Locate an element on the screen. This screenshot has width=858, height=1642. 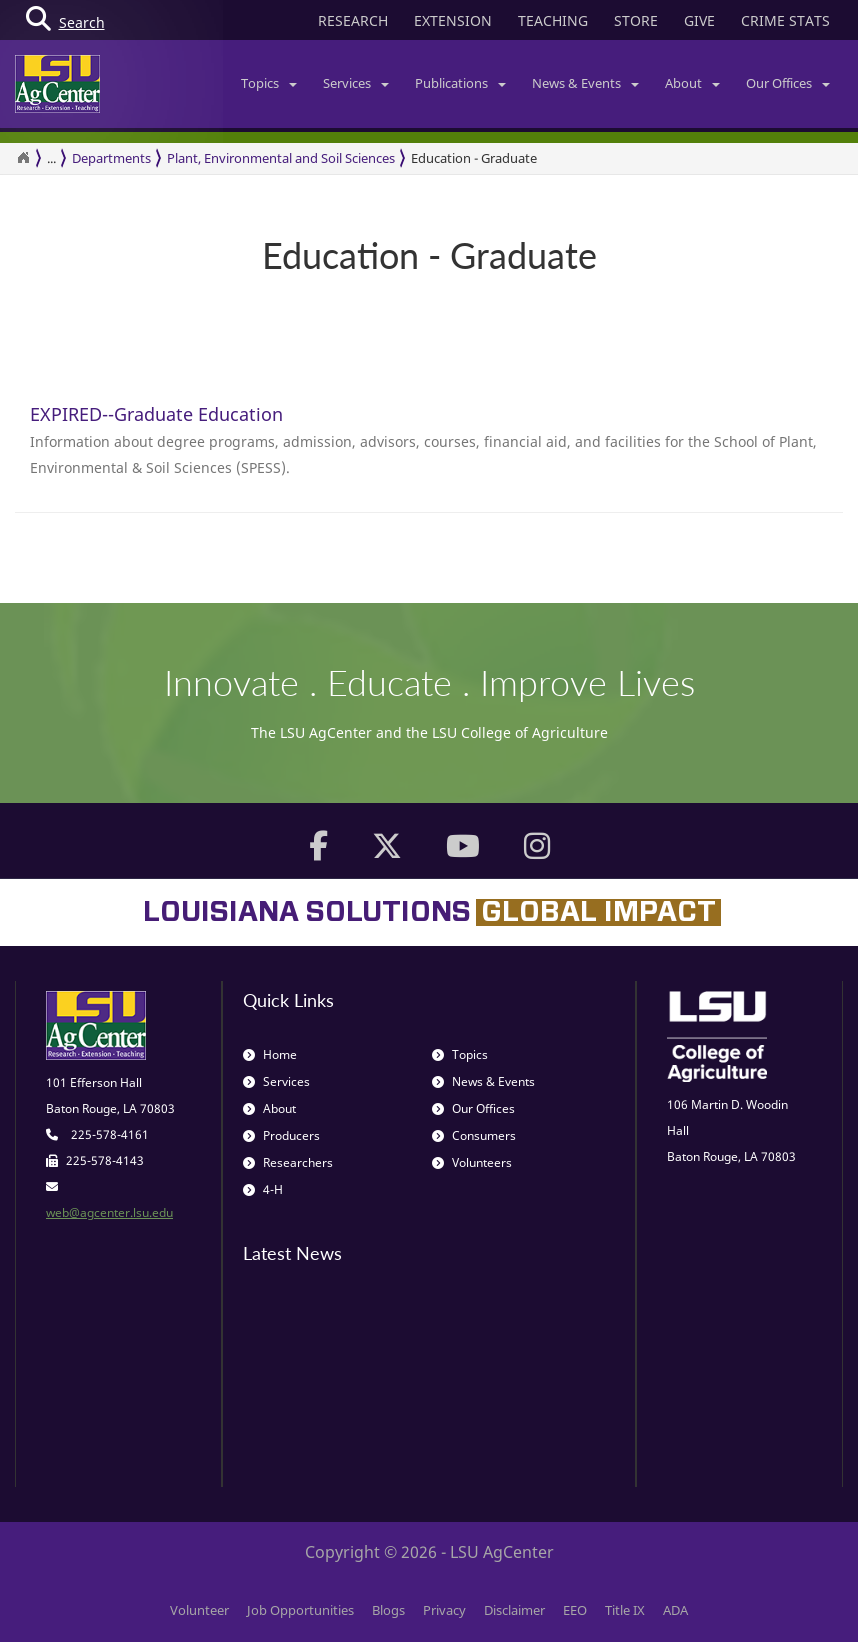
Title IX is located at coordinates (625, 1610).